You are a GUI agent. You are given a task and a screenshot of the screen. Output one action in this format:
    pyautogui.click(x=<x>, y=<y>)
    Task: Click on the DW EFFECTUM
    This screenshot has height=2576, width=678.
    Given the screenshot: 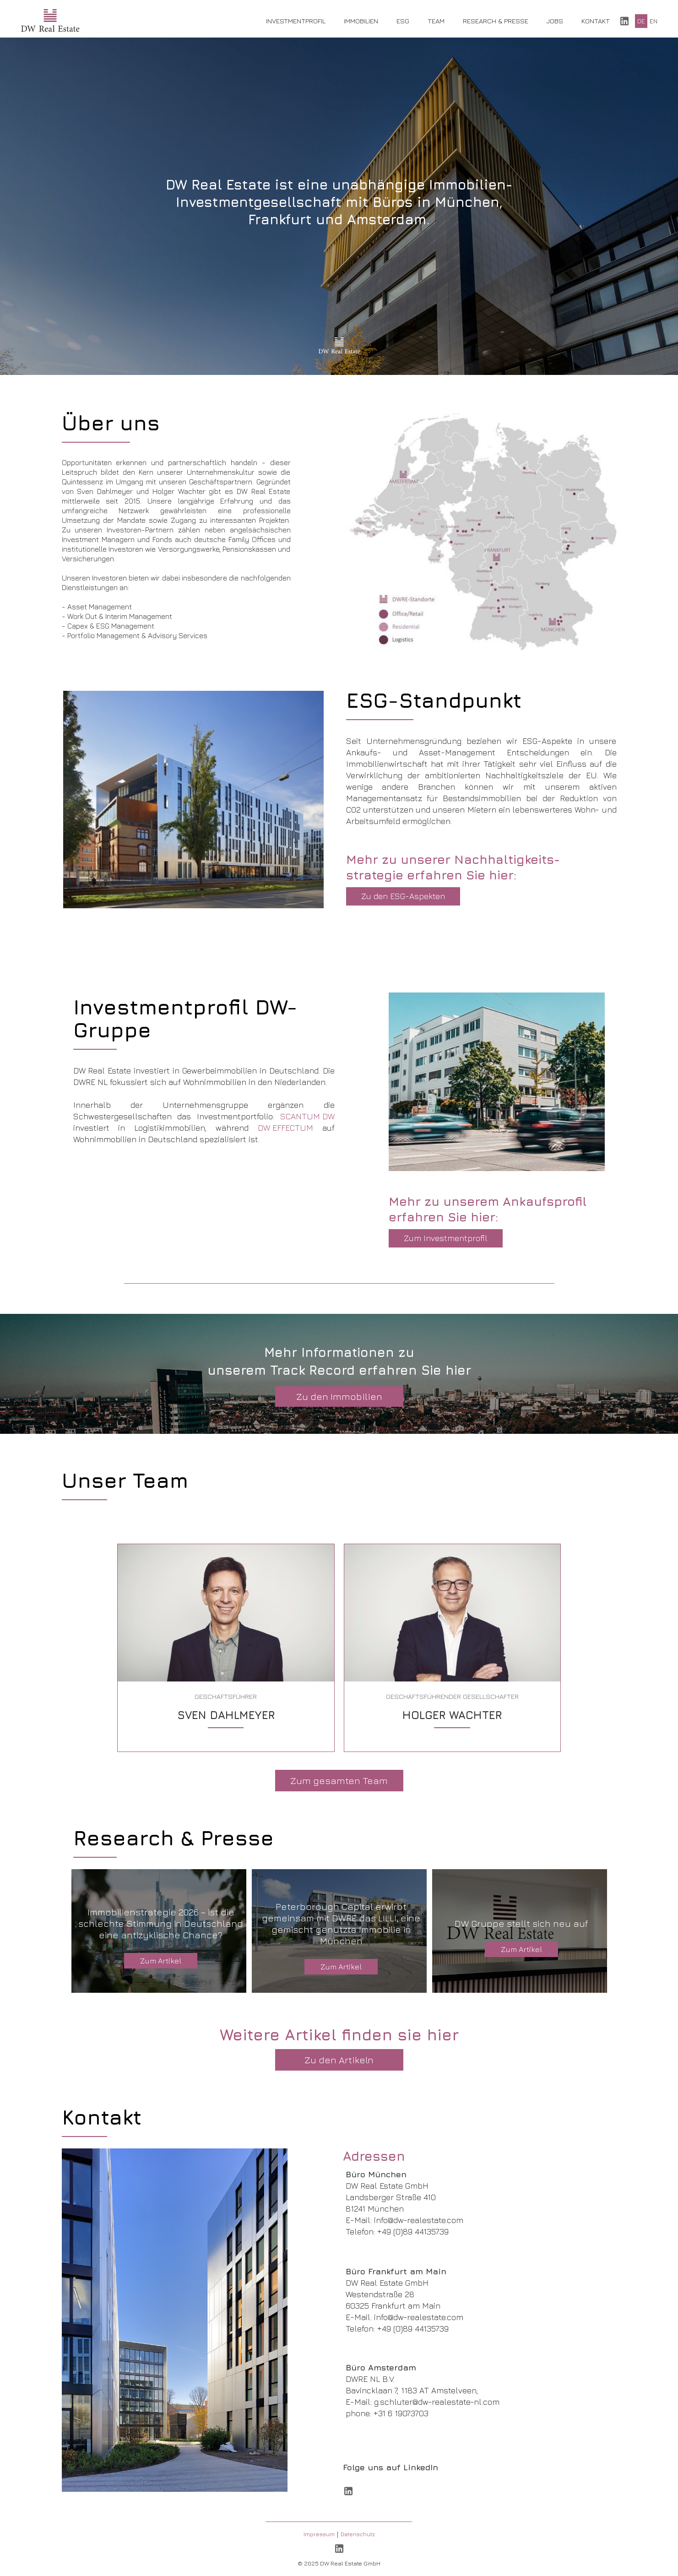 What is the action you would take?
    pyautogui.click(x=285, y=1128)
    